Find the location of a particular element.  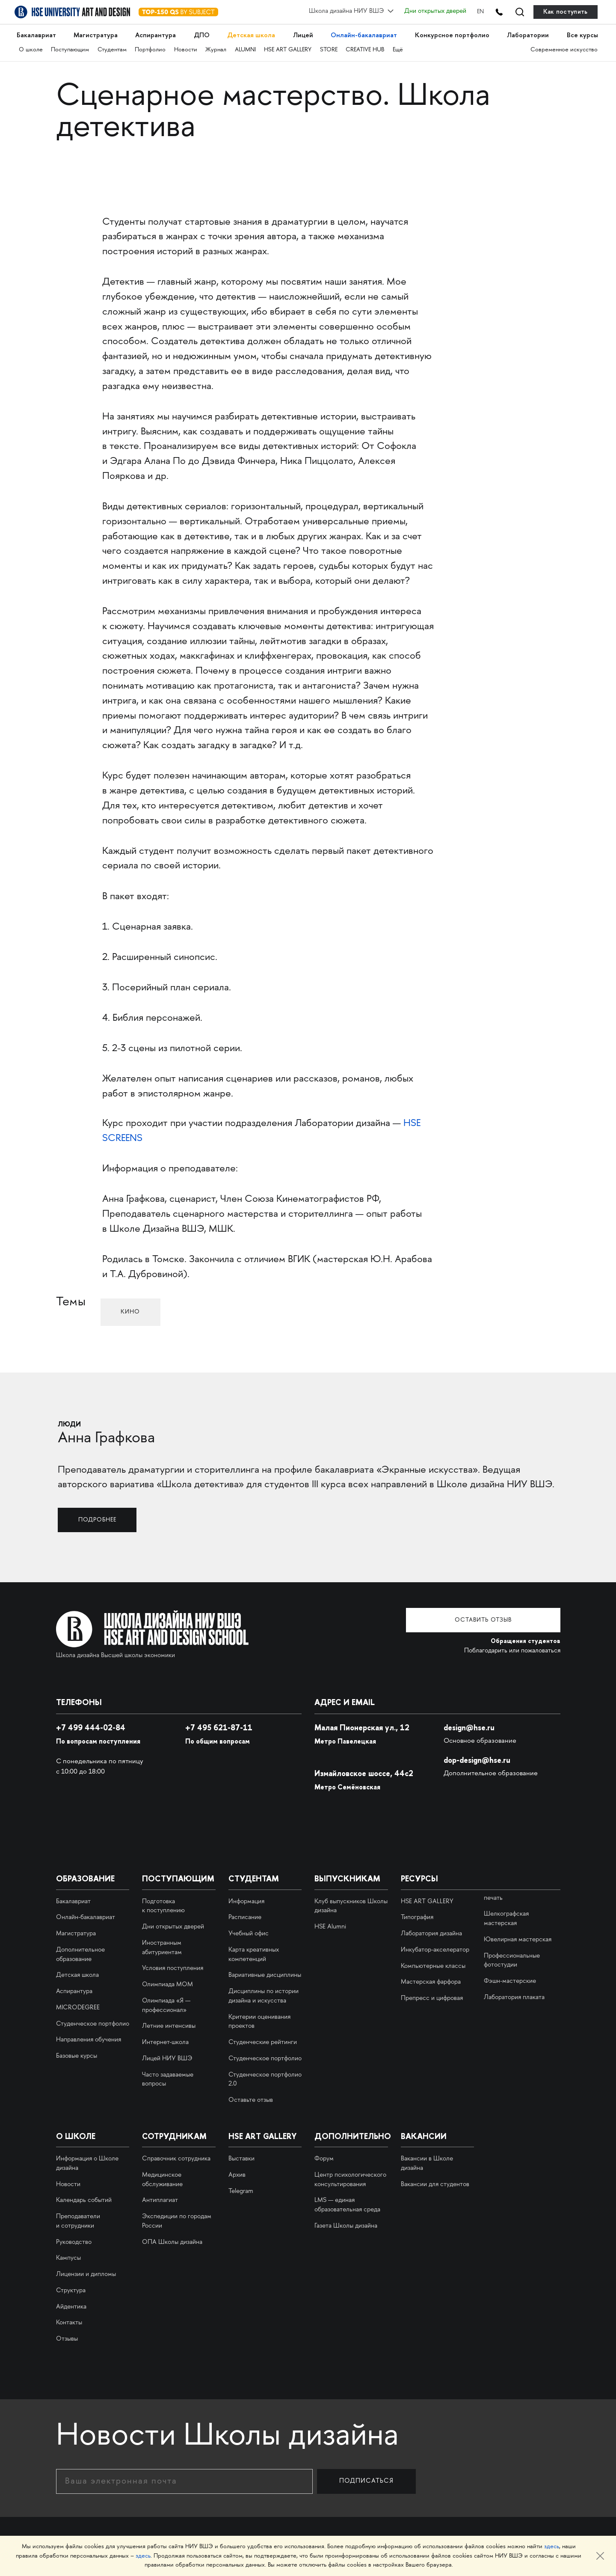

HSE ART GALLERY is located at coordinates (290, 47).